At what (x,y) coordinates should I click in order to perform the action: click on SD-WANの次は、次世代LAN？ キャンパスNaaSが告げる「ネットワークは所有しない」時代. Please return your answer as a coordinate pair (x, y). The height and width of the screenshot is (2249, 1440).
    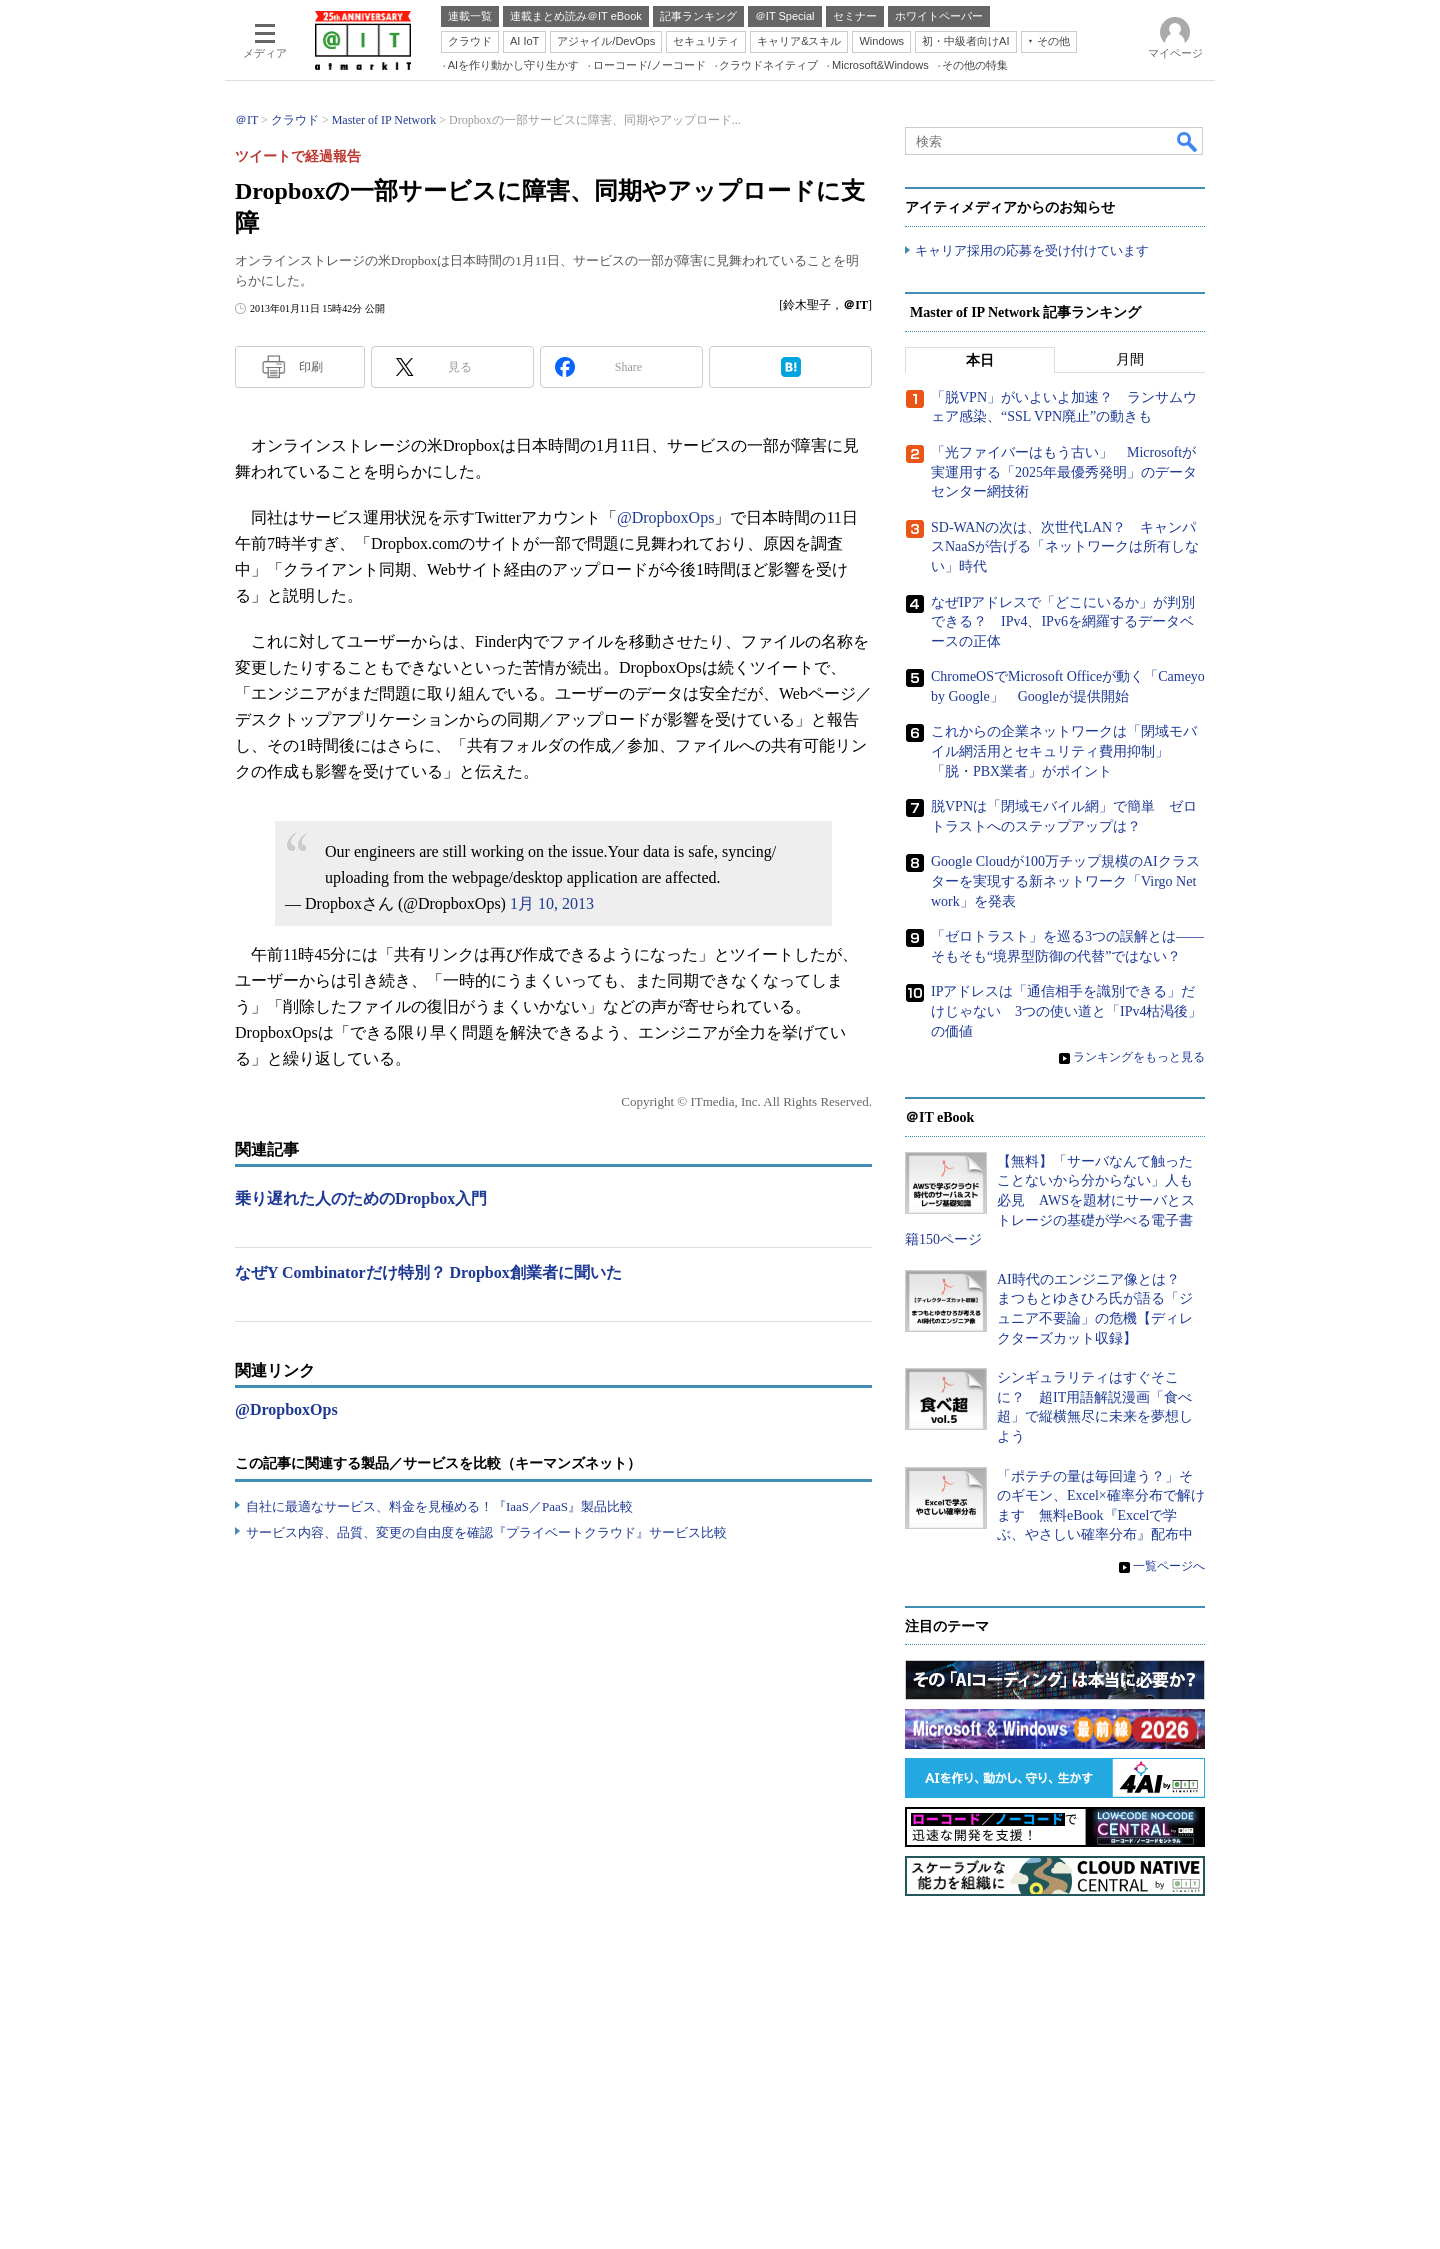
    Looking at the image, I should click on (1065, 547).